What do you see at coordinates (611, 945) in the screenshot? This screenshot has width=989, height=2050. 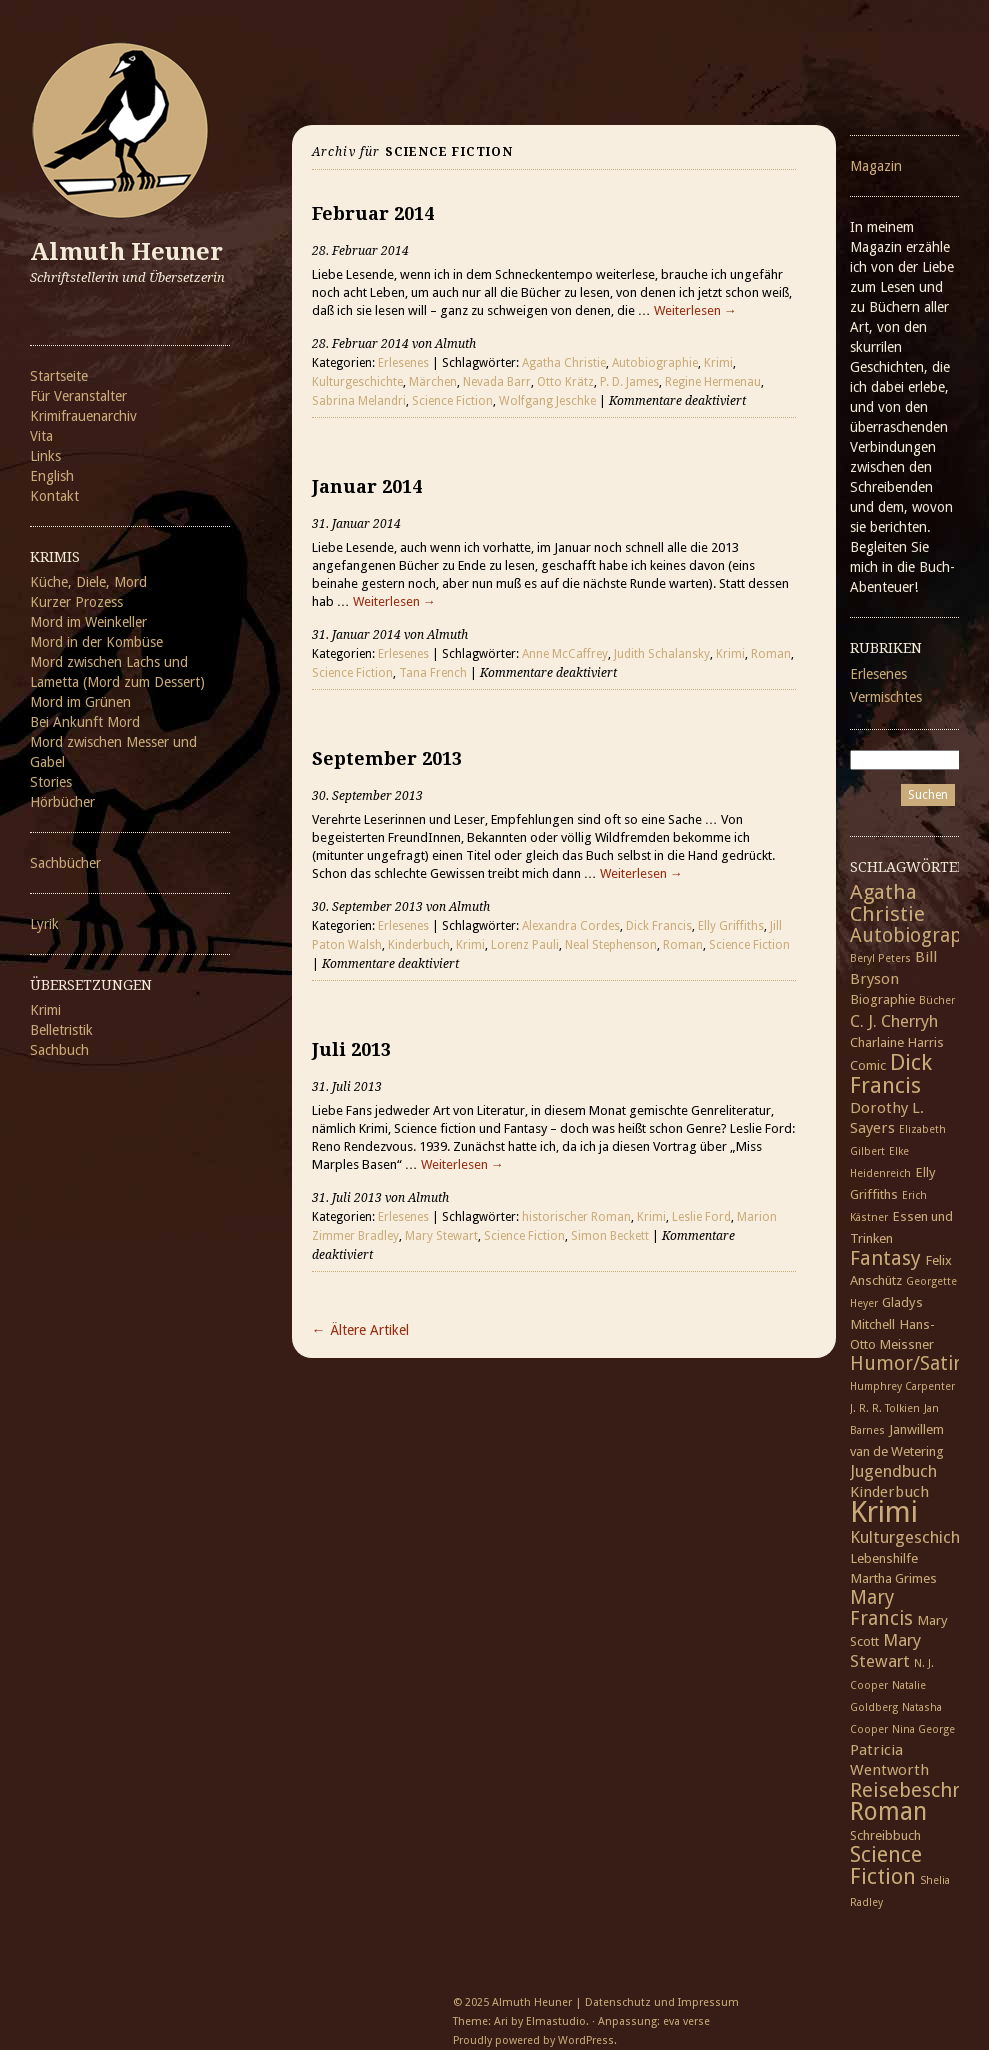 I see `Neal Stephenson` at bounding box center [611, 945].